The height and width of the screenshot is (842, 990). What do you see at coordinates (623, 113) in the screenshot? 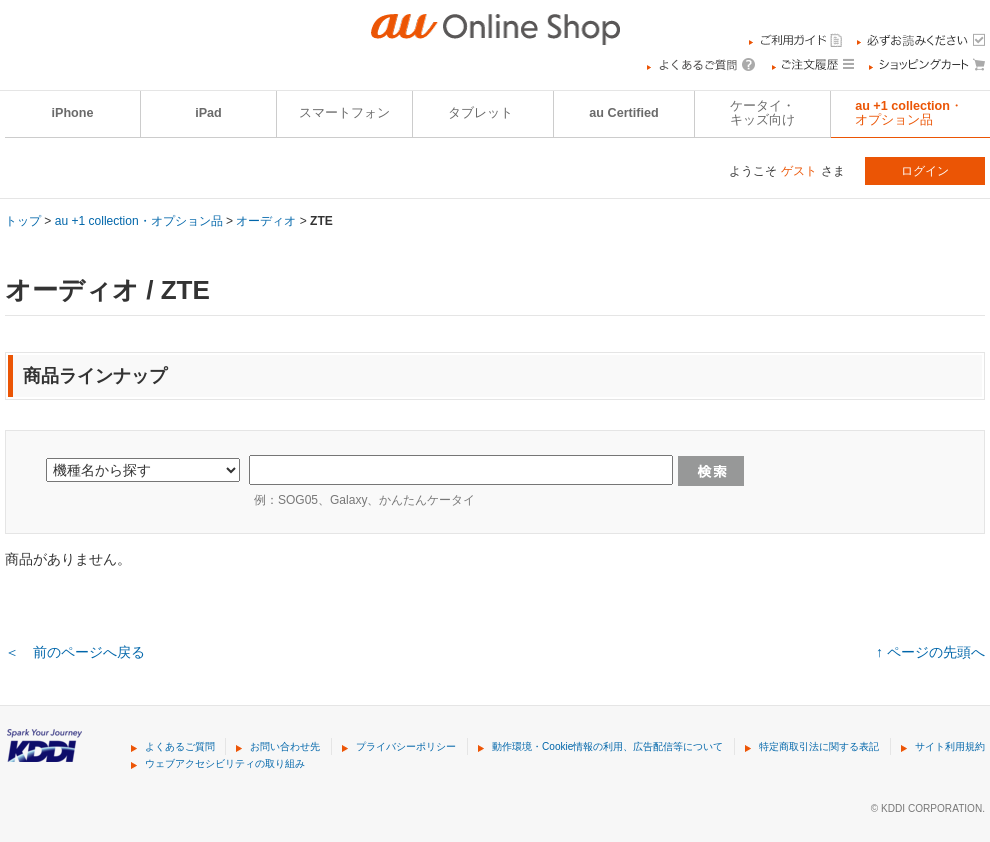
I see `au Certified` at bounding box center [623, 113].